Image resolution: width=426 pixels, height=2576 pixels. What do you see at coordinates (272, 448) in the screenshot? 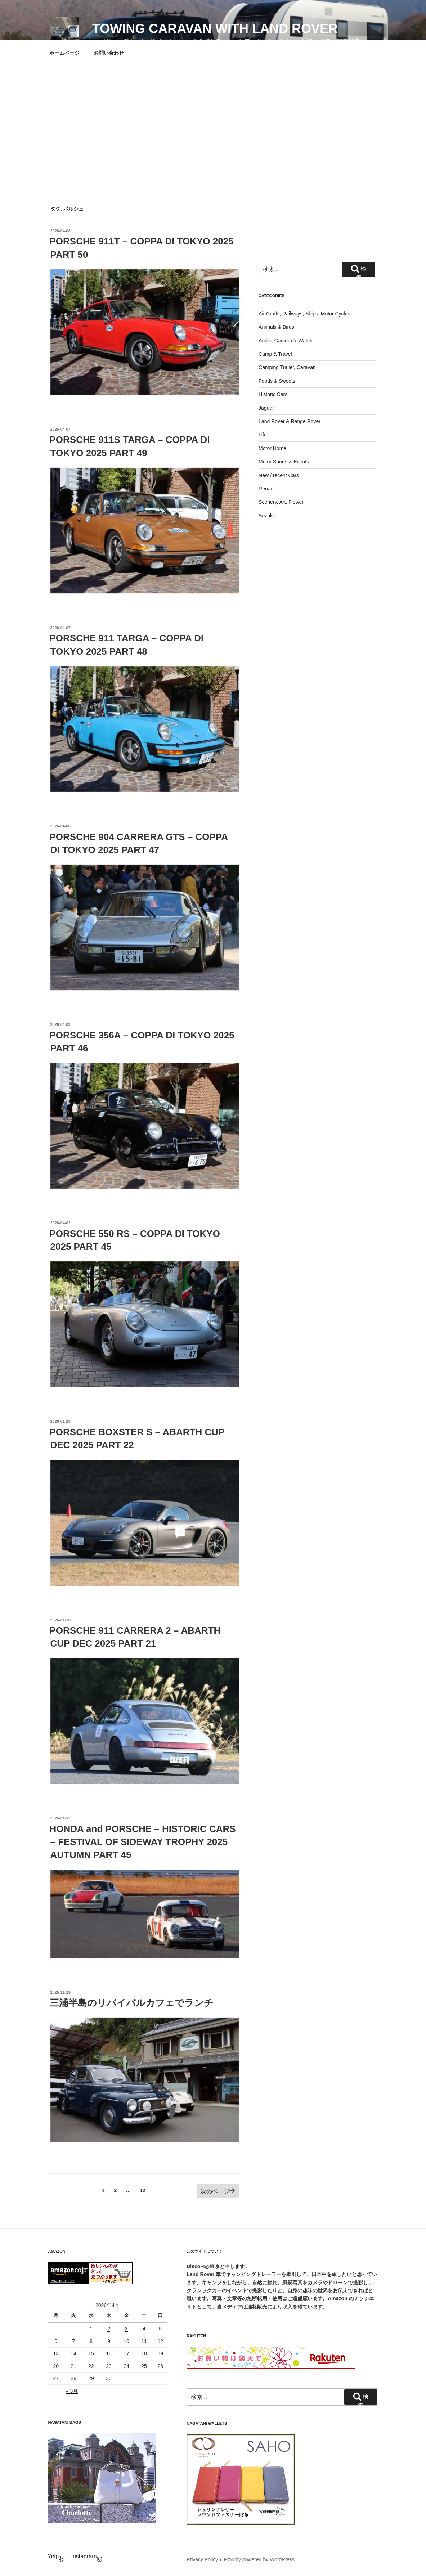
I see `Motor Home` at bounding box center [272, 448].